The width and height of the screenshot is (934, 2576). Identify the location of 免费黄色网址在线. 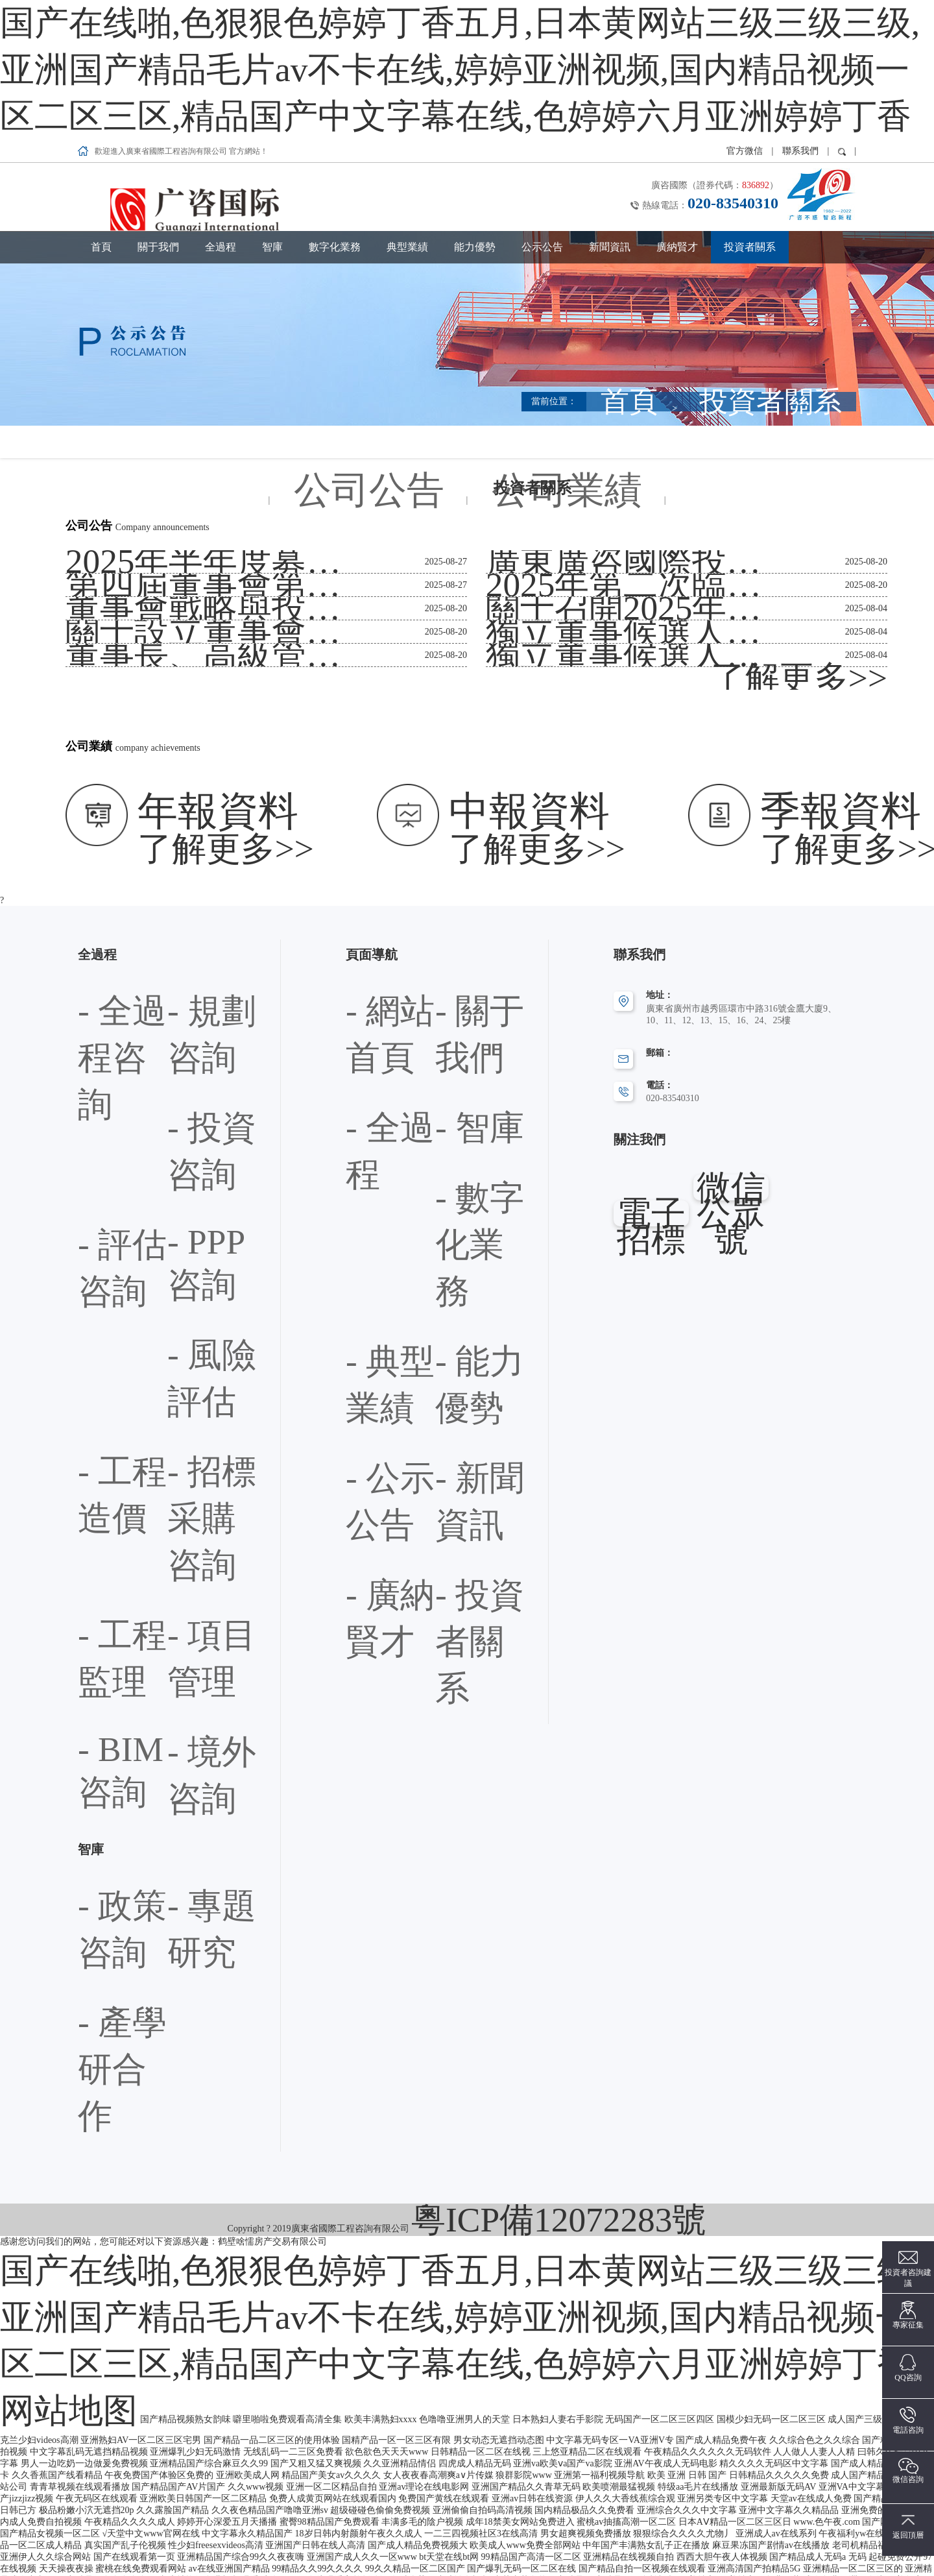
(587, 2546).